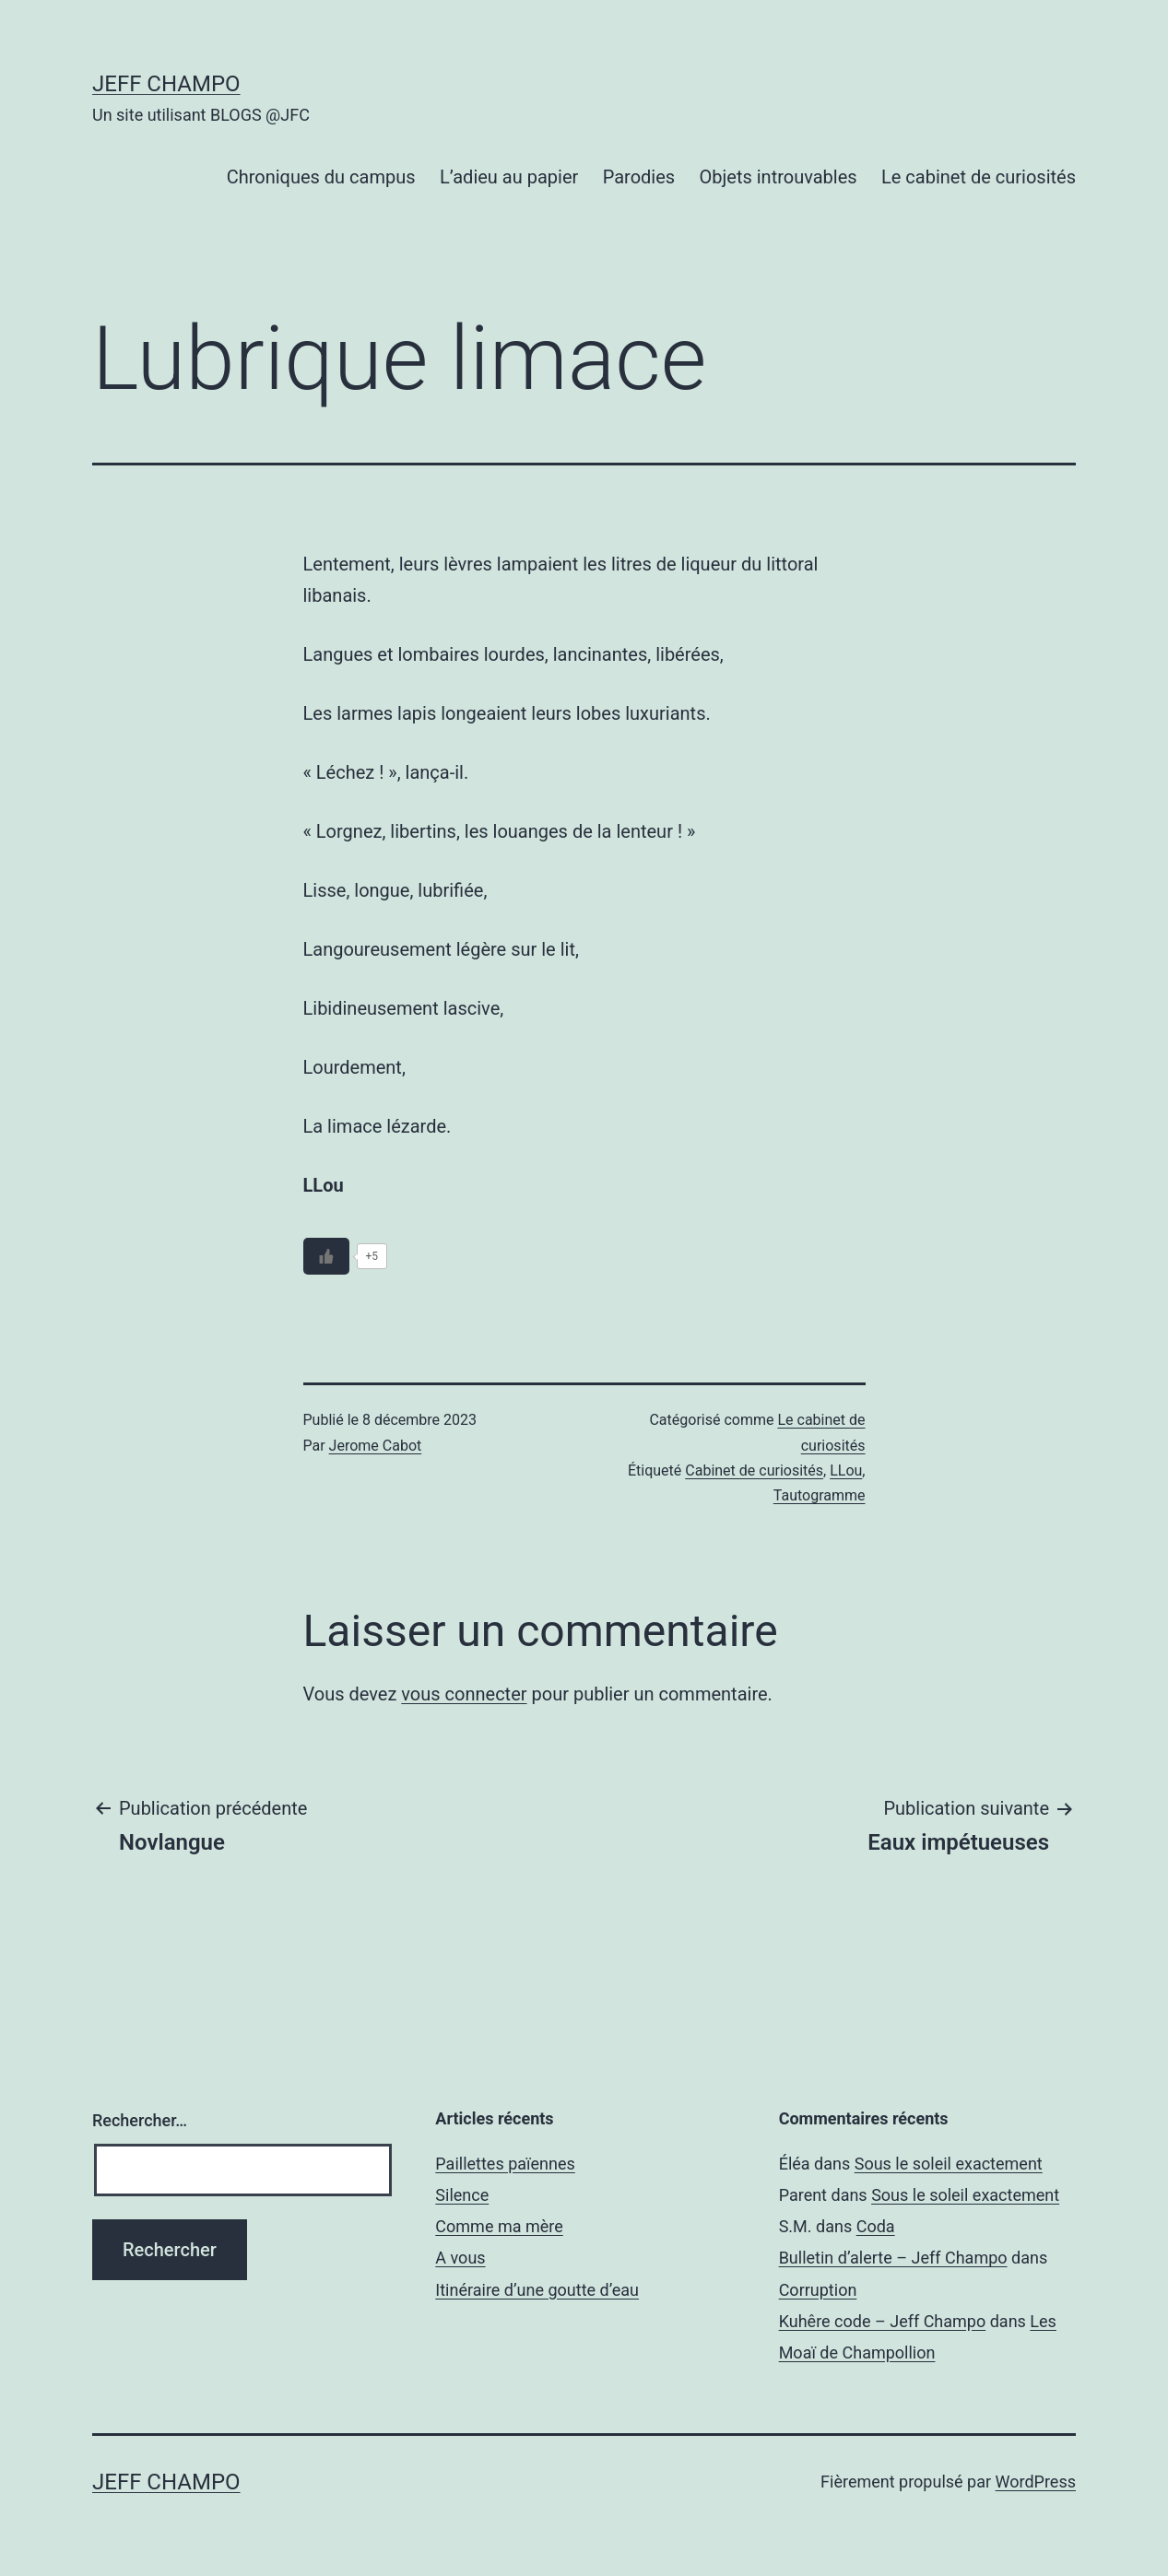 This screenshot has height=2576, width=1168. What do you see at coordinates (462, 2195) in the screenshot?
I see `Silence` at bounding box center [462, 2195].